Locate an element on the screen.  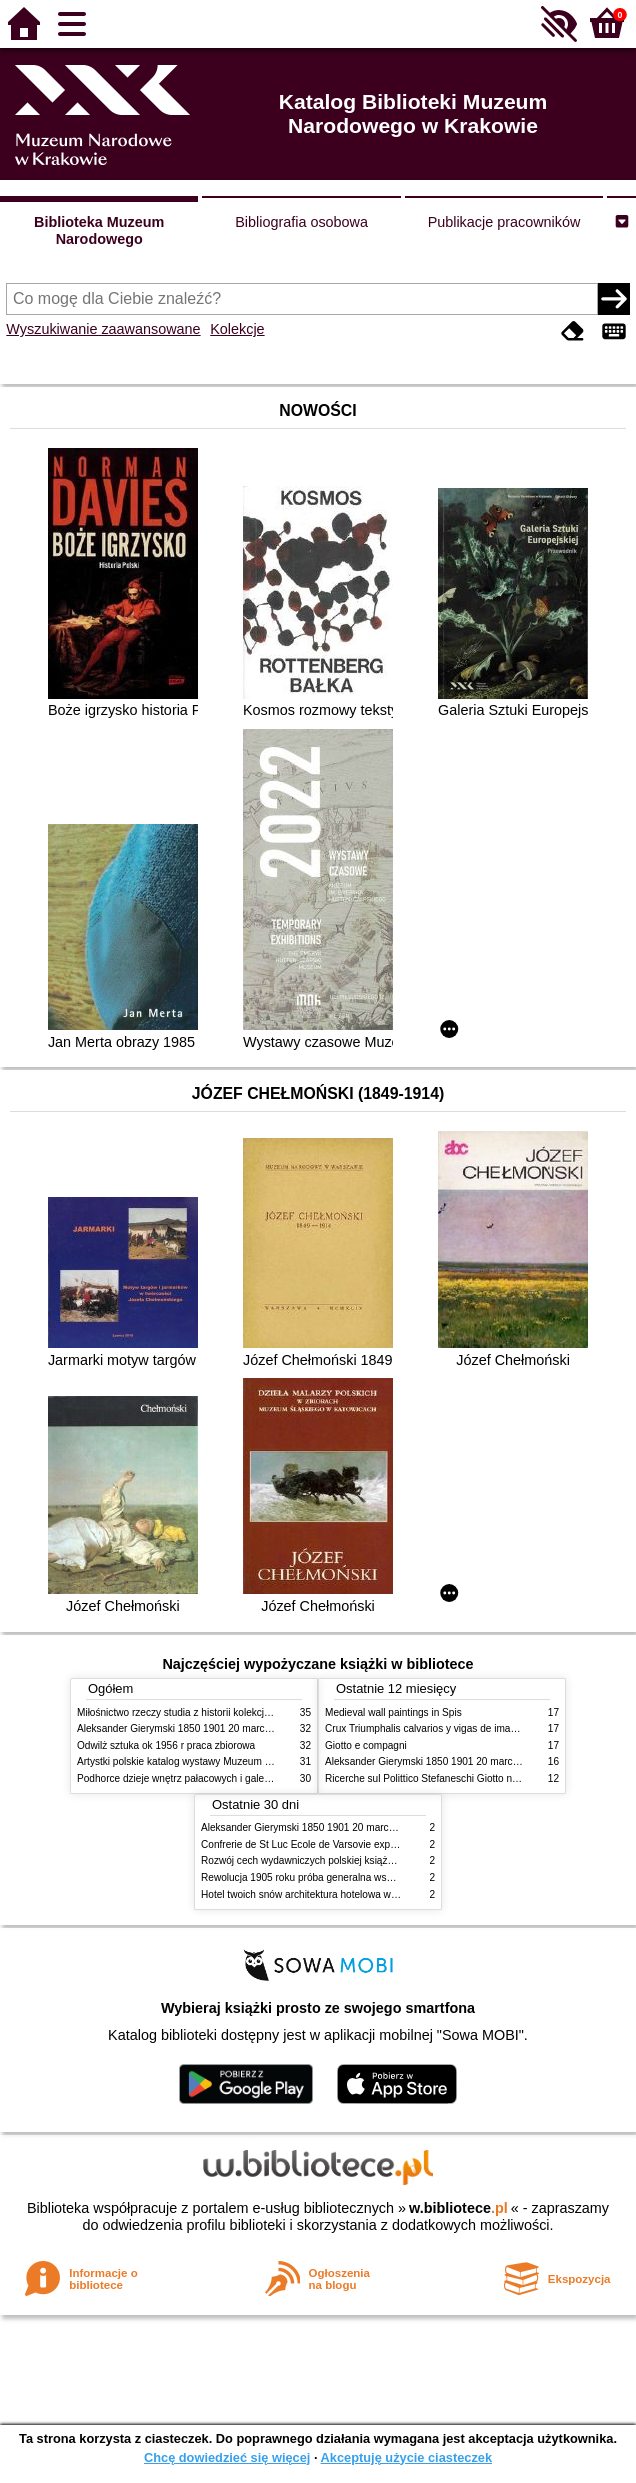
Medieval wall paintings in Spis is located at coordinates (393, 1712).